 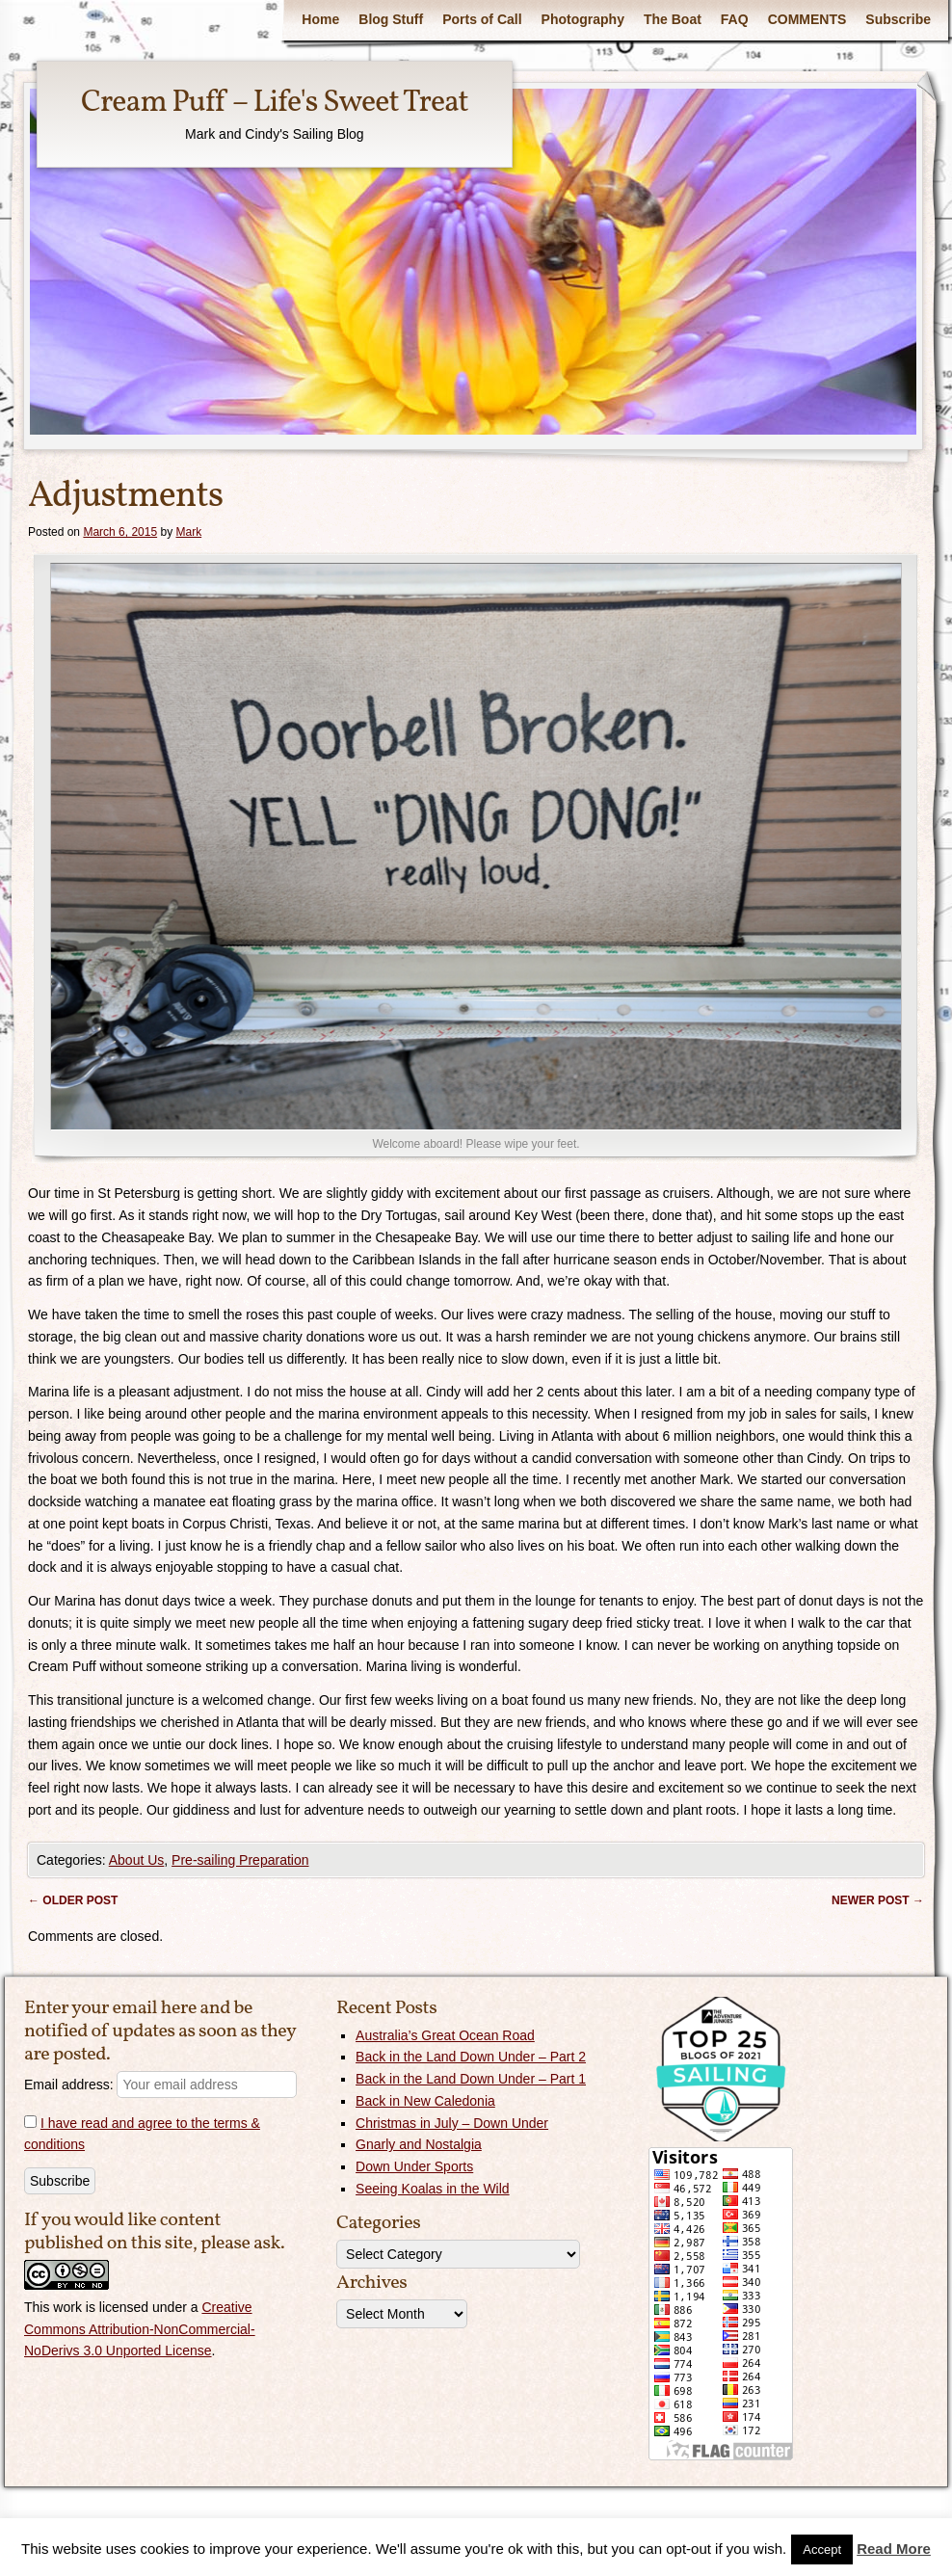 I want to click on Read More, so click(x=894, y=2548).